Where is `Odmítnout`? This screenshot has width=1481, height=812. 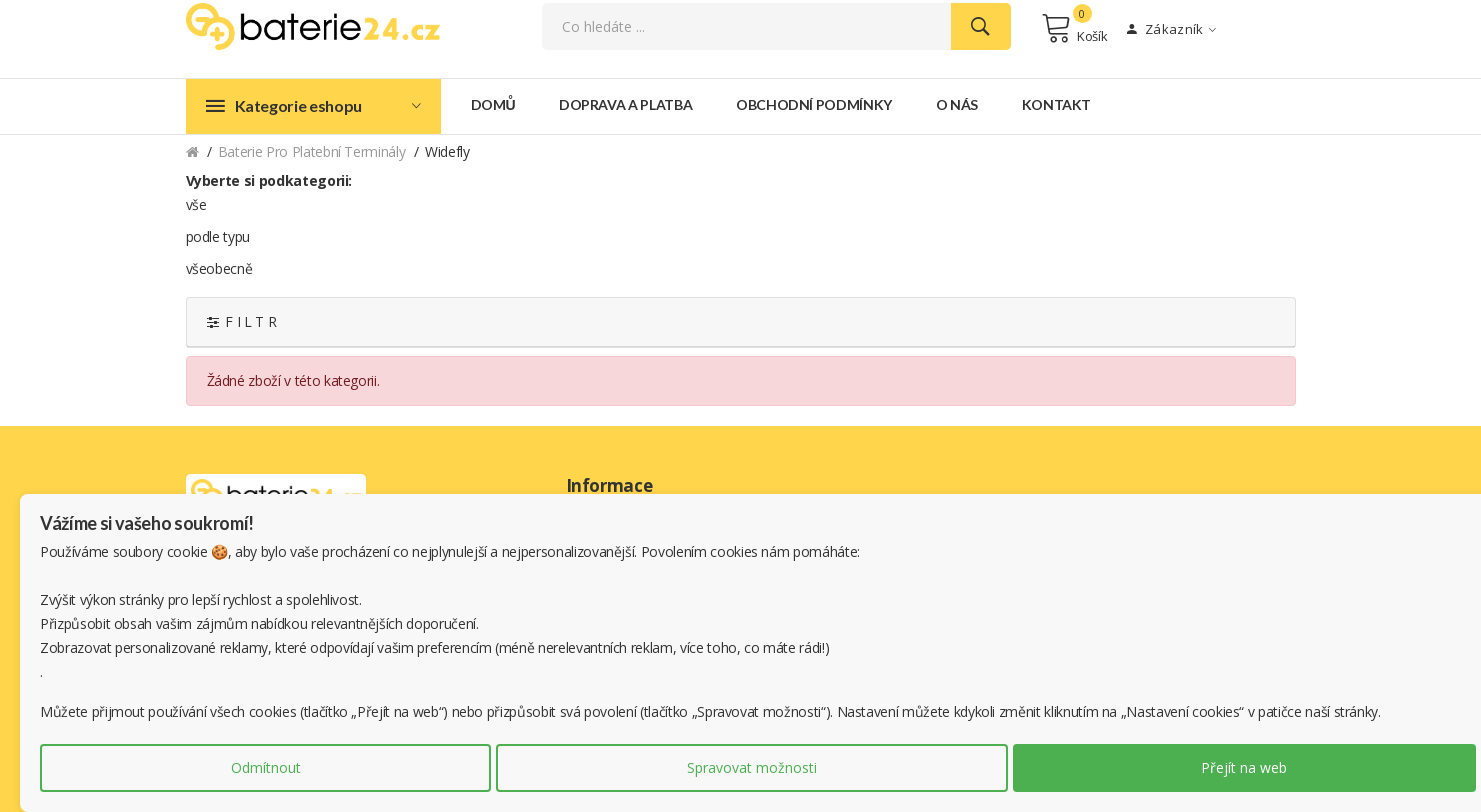 Odmítnout is located at coordinates (266, 767).